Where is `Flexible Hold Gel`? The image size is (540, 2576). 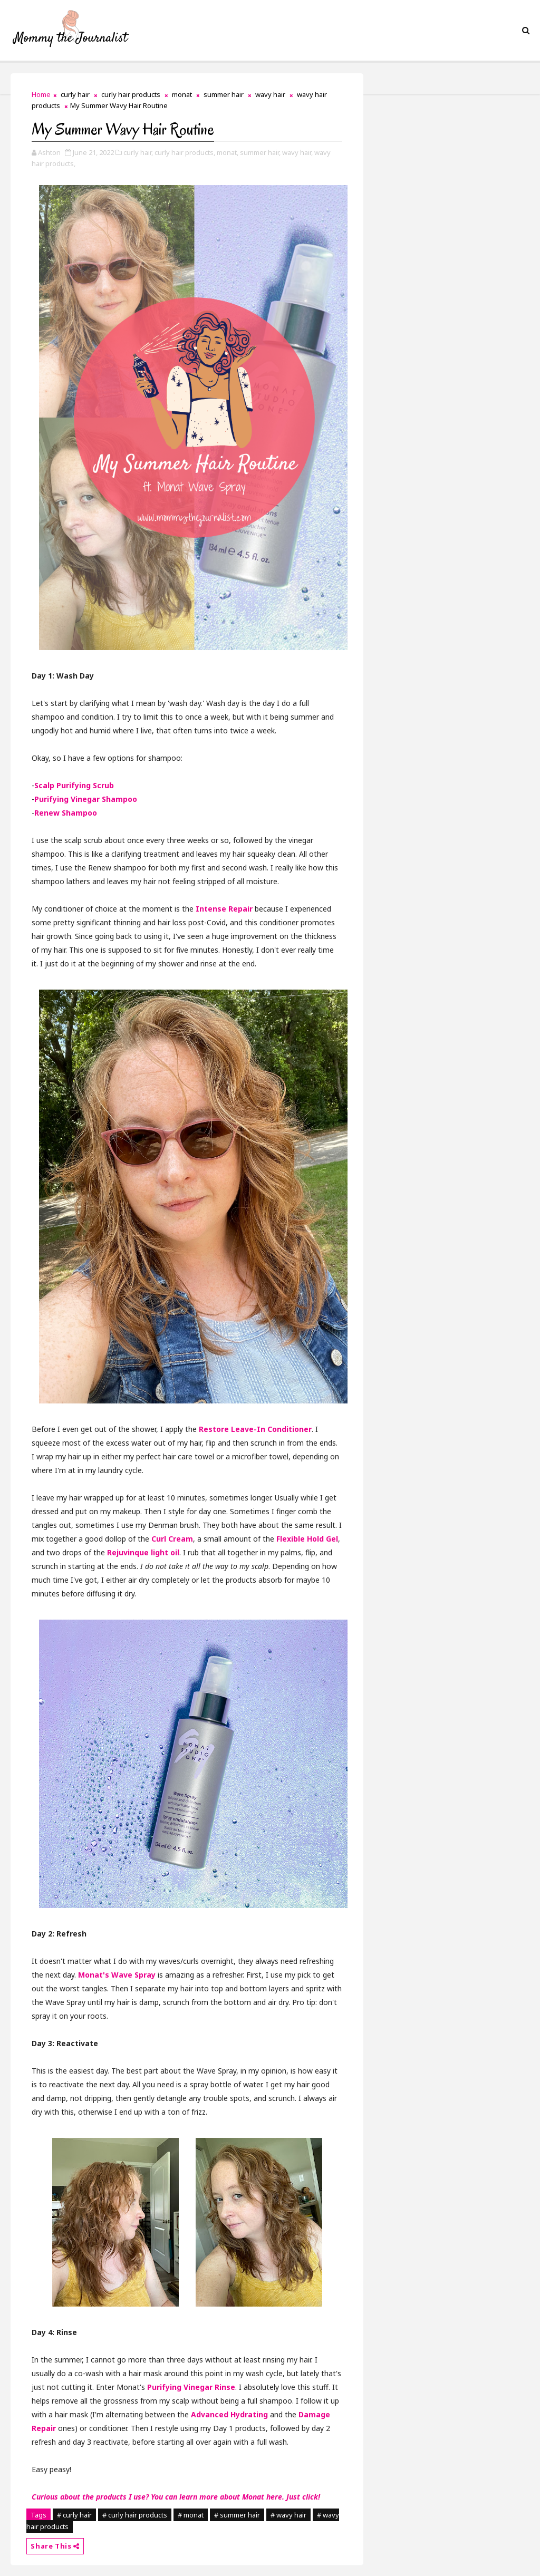
Flexible Hold Gel is located at coordinates (307, 1539).